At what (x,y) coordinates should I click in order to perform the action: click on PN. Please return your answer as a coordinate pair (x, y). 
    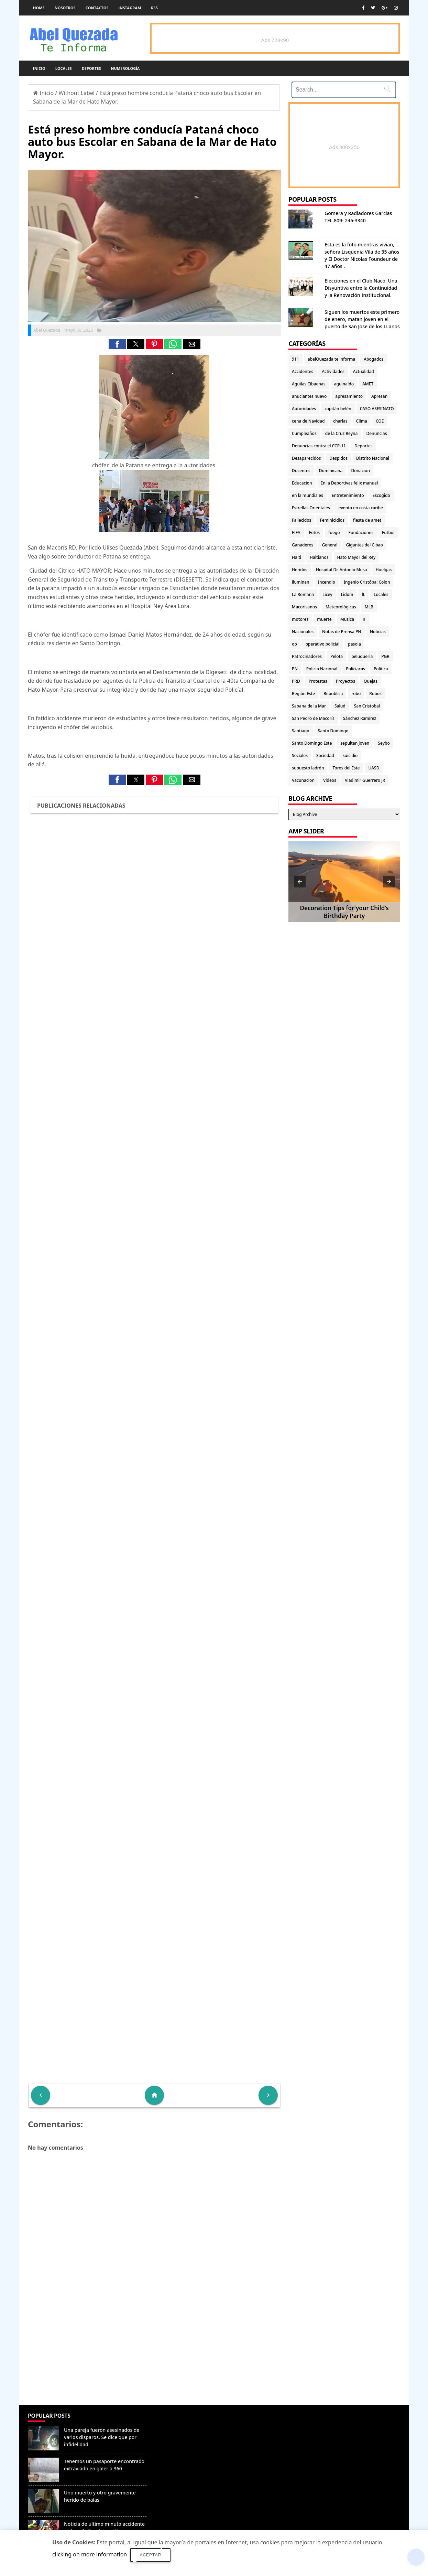
    Looking at the image, I should click on (295, 669).